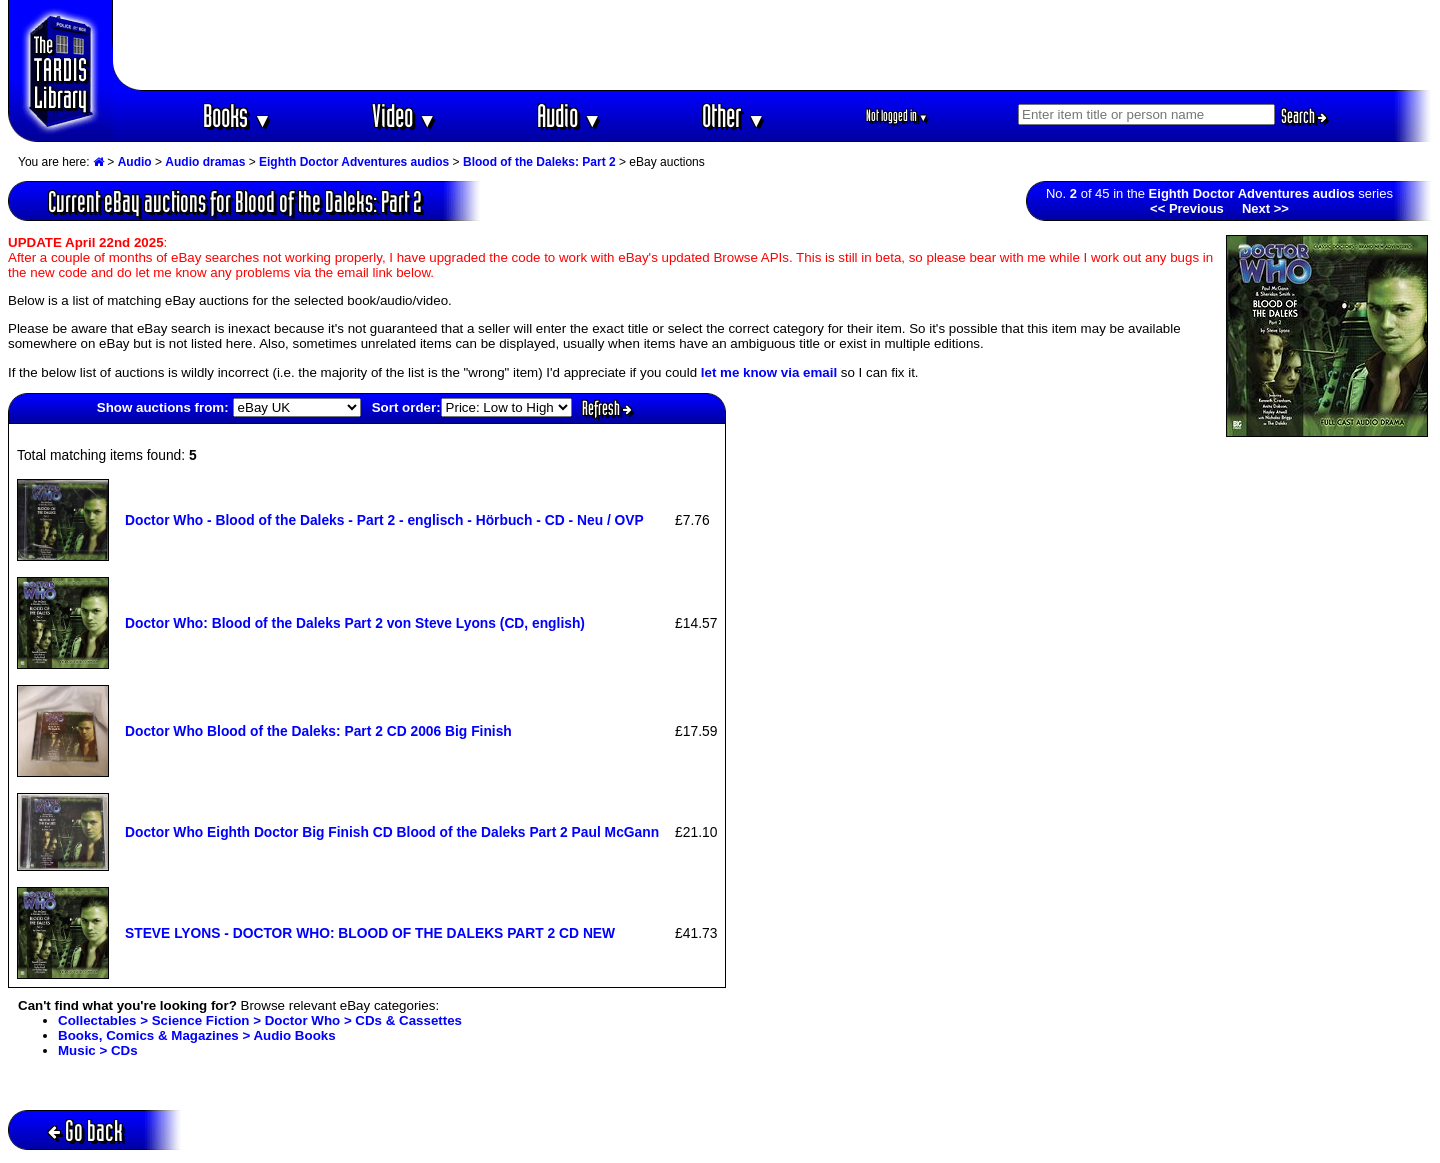 The image size is (1440, 1163). What do you see at coordinates (85, 1130) in the screenshot?
I see `Go back` at bounding box center [85, 1130].